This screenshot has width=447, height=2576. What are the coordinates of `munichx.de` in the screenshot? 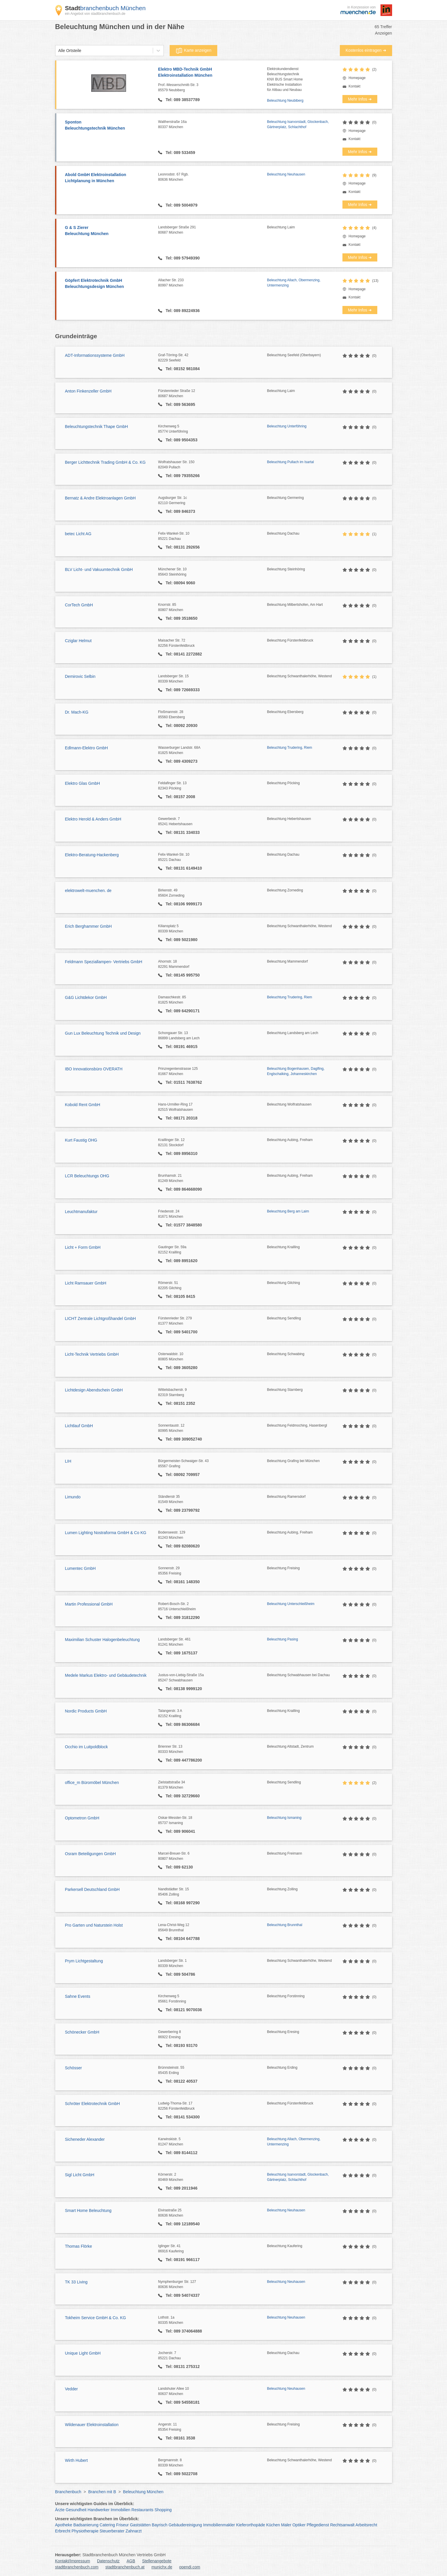 It's located at (161, 2567).